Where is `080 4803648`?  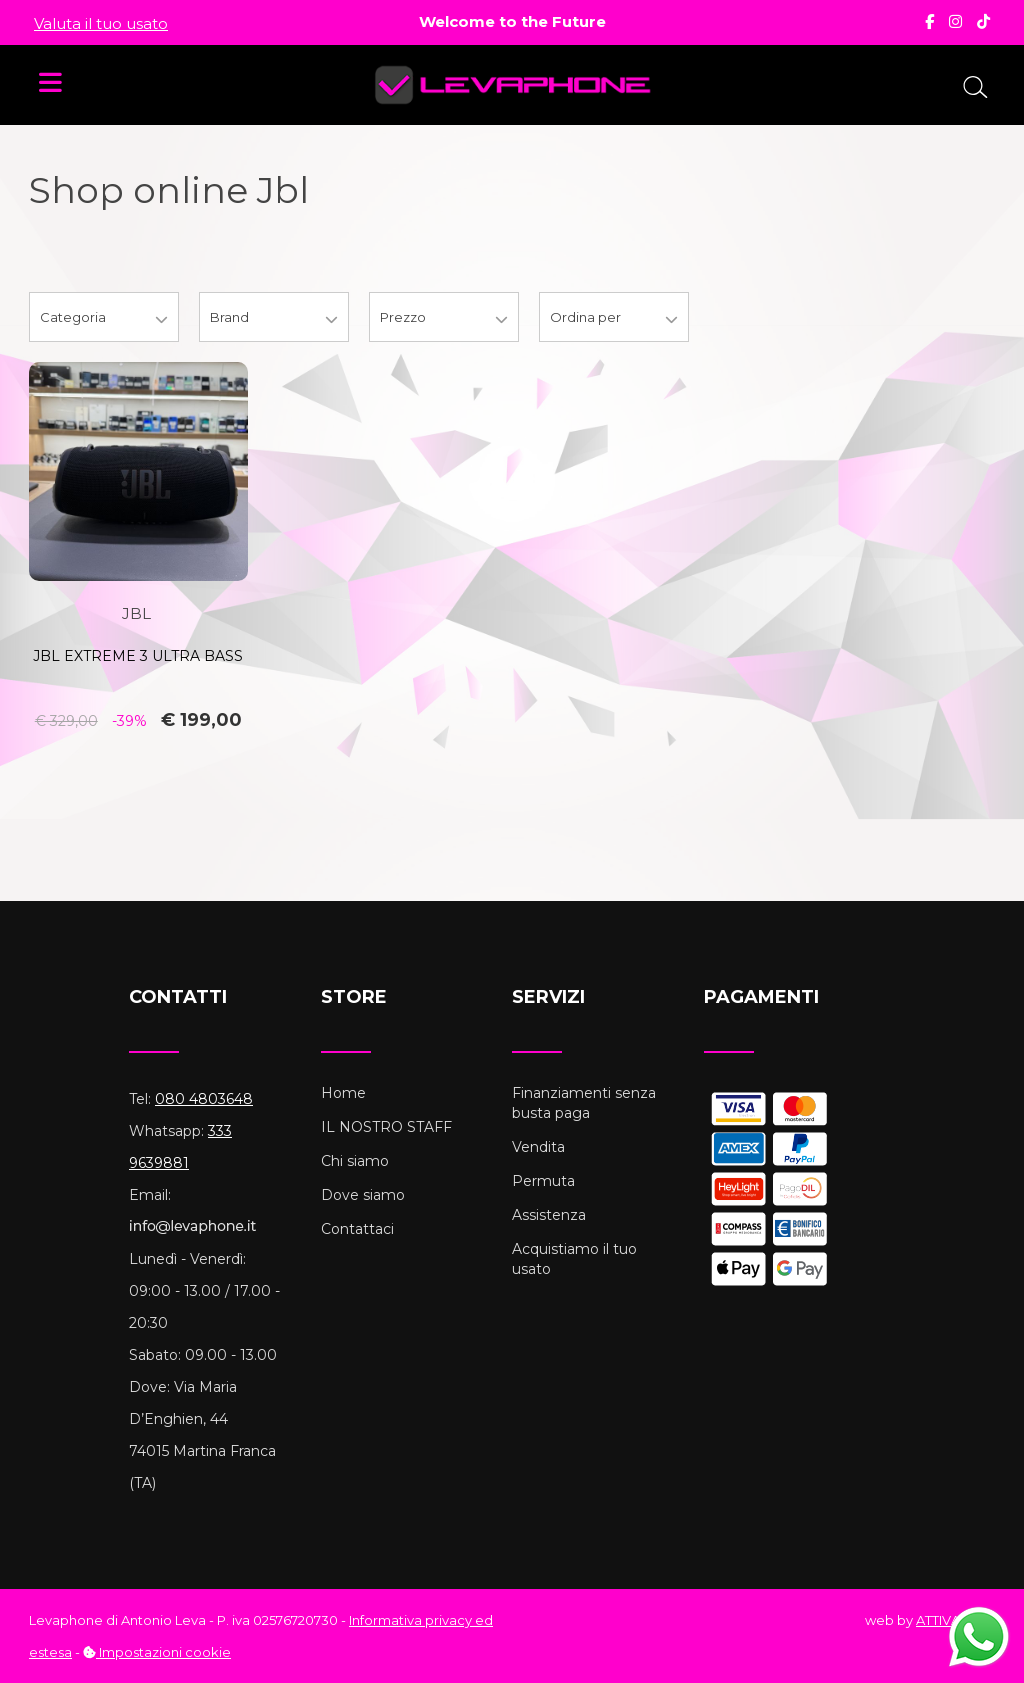
080 4803648 is located at coordinates (204, 1099).